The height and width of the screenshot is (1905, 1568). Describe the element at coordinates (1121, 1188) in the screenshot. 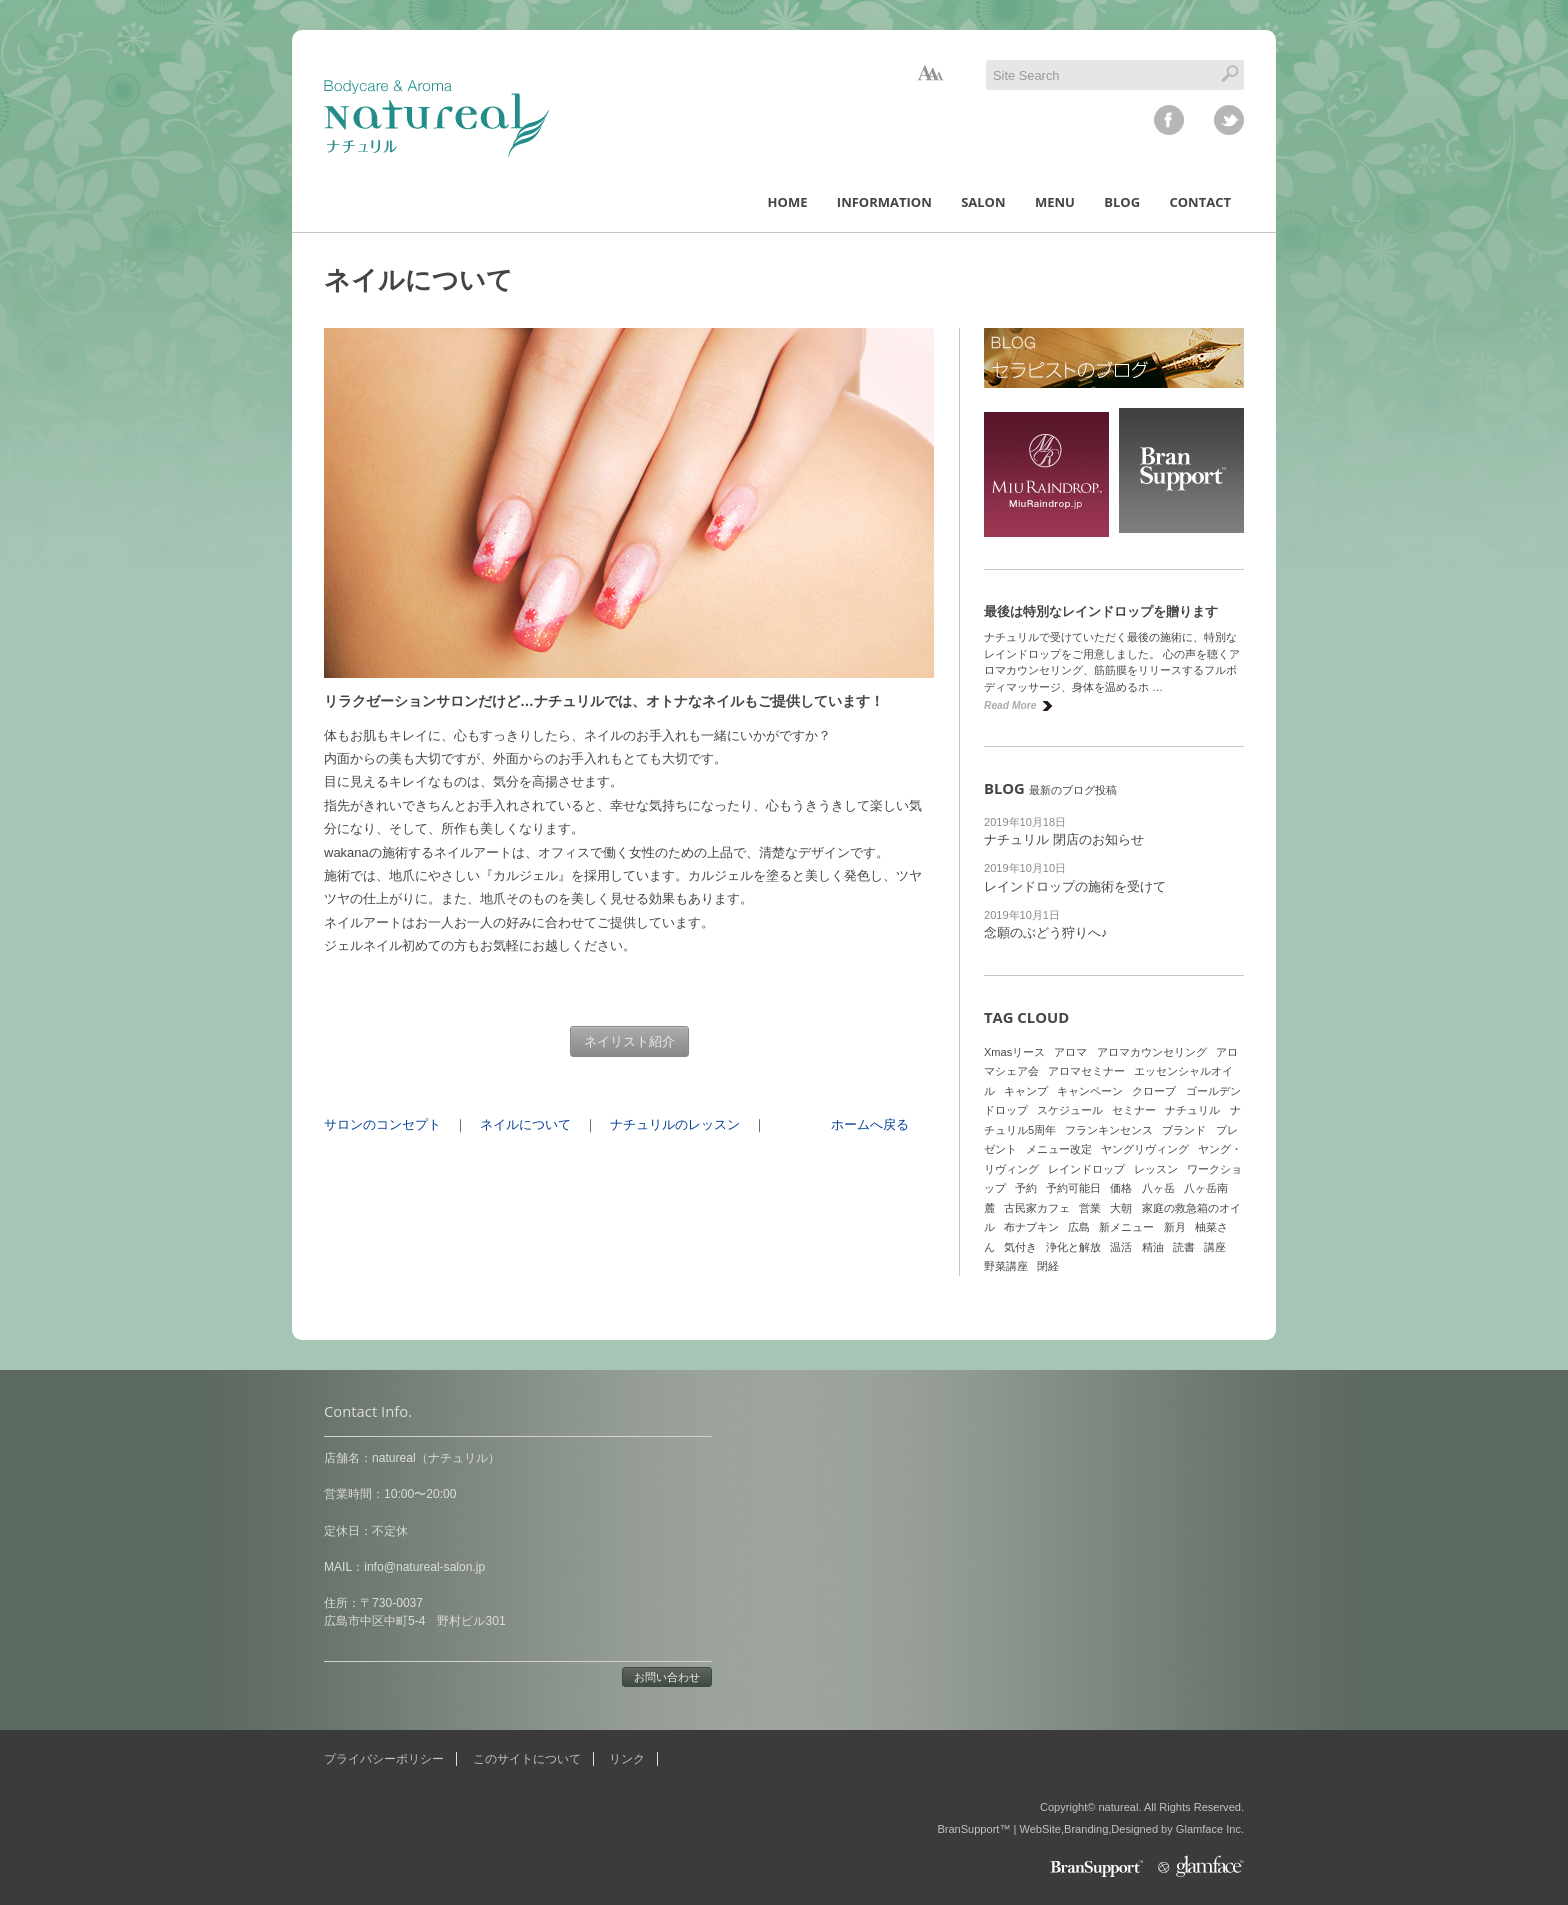

I see `価格` at that location.